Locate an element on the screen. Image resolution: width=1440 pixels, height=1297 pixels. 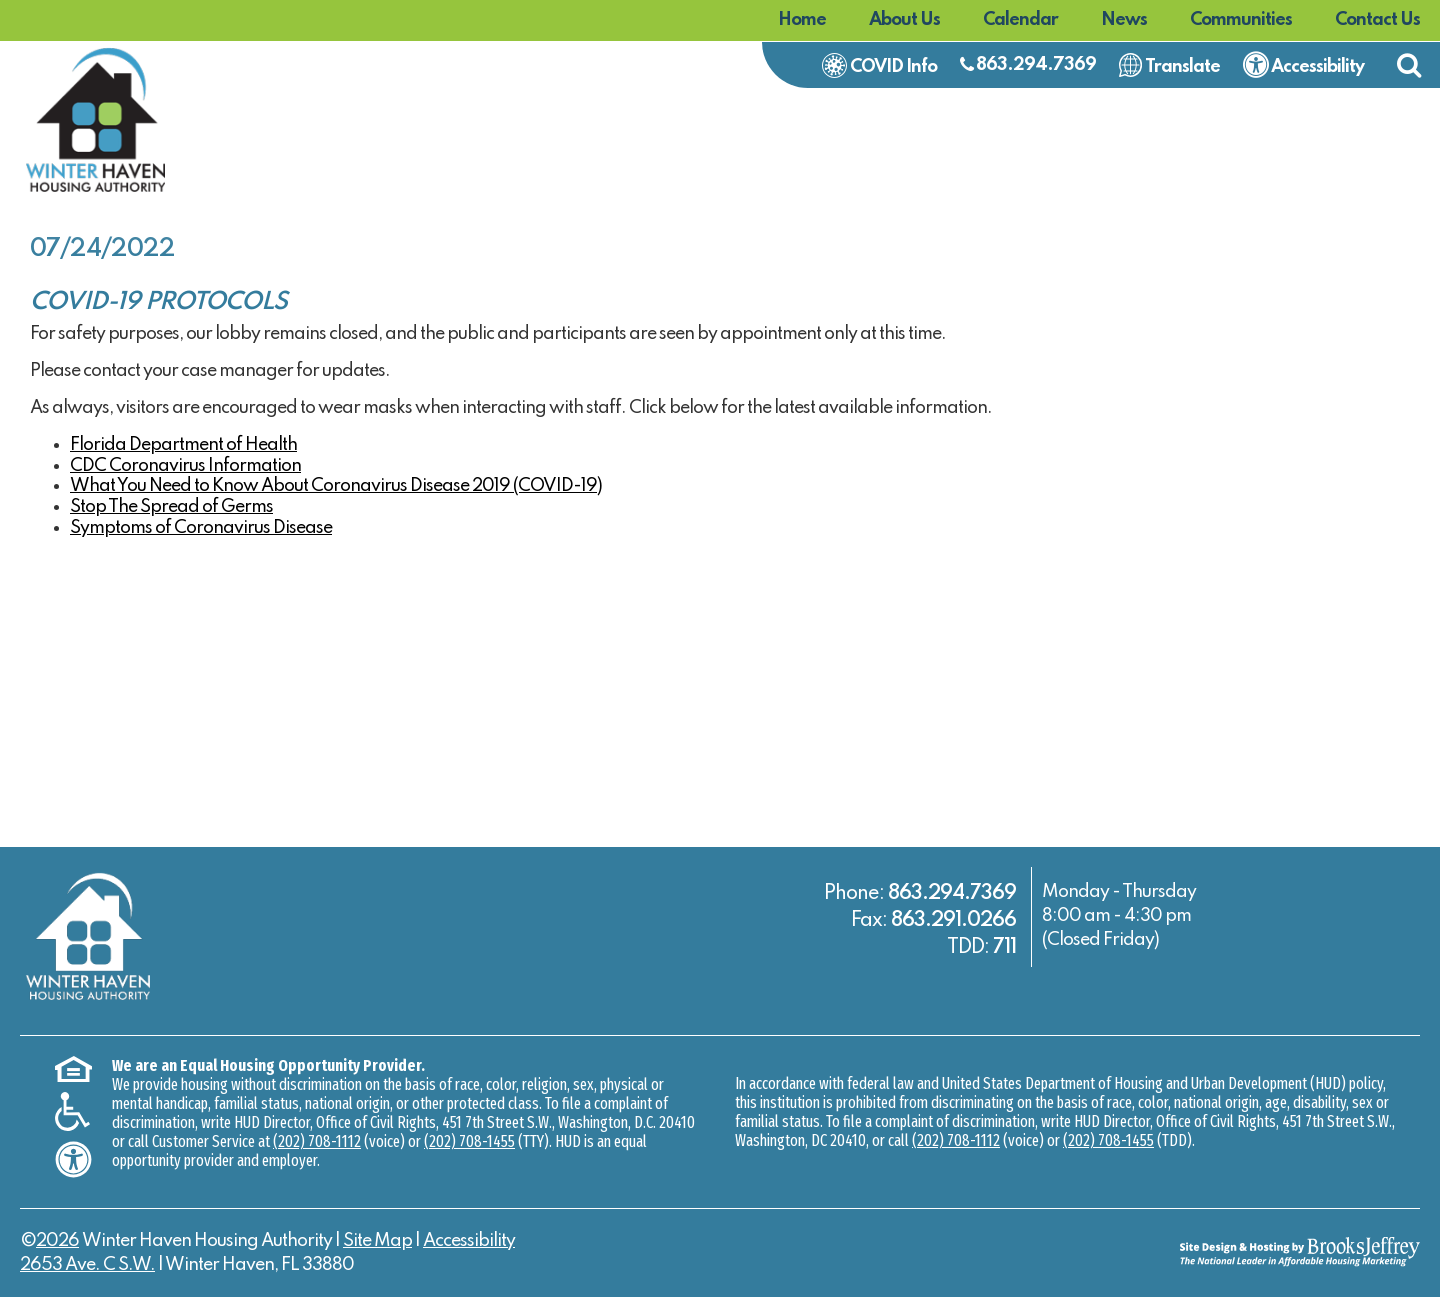
2026 is located at coordinates (57, 1241).